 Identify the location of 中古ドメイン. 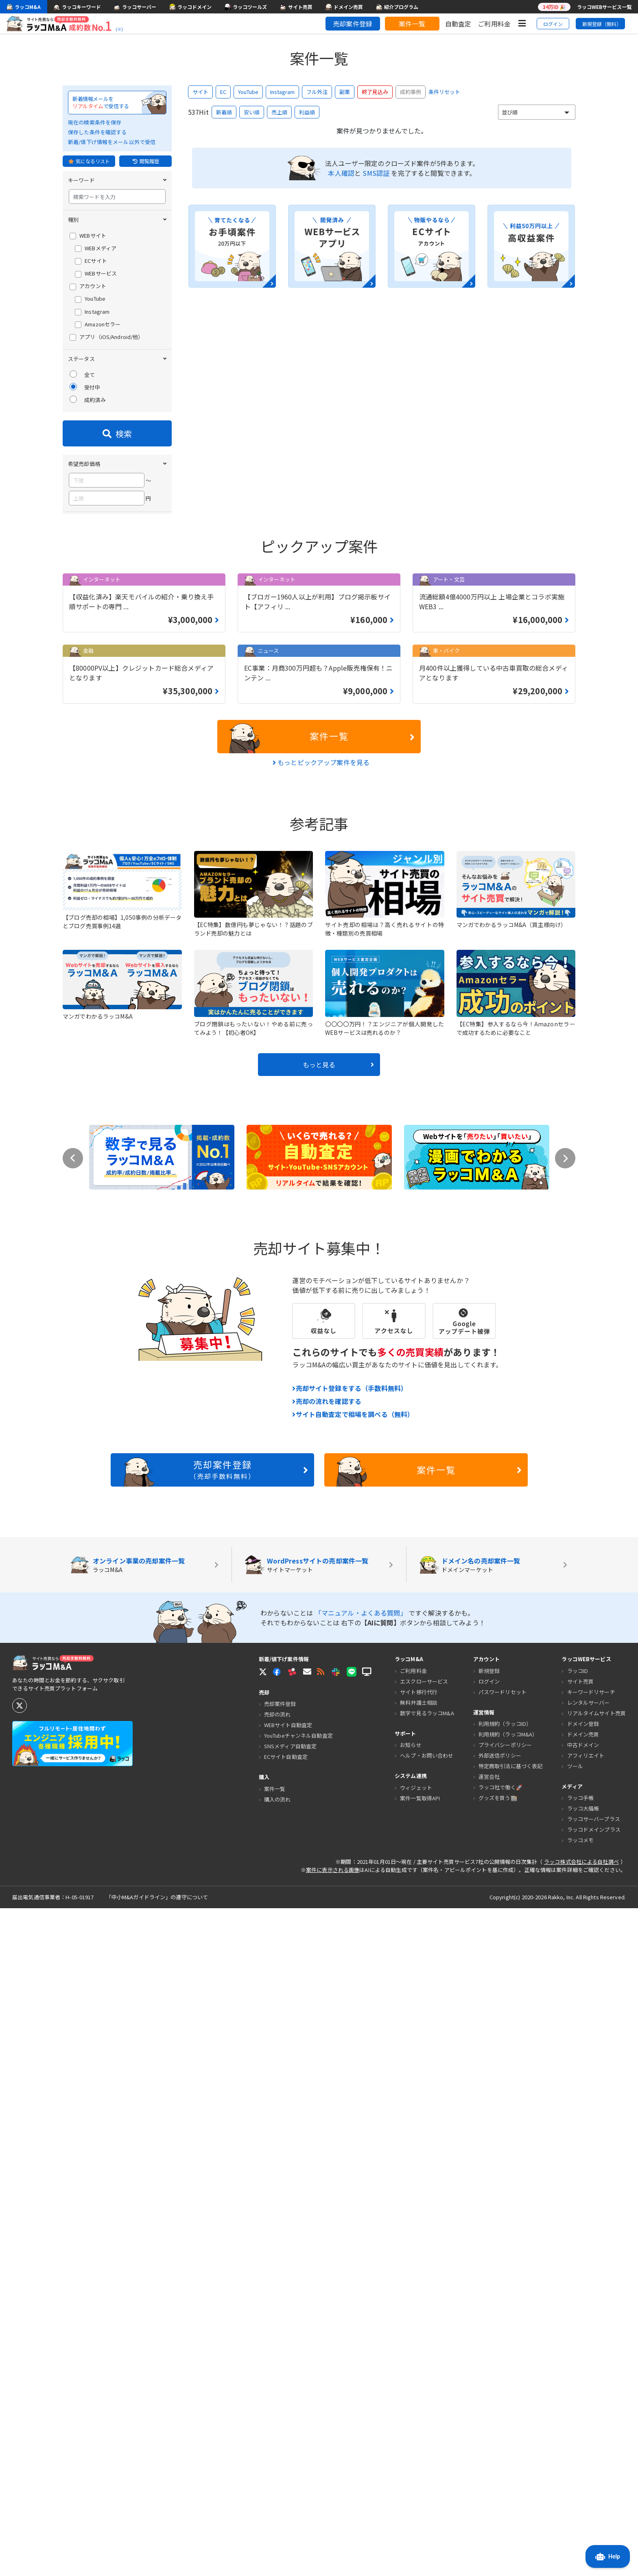
(583, 2412).